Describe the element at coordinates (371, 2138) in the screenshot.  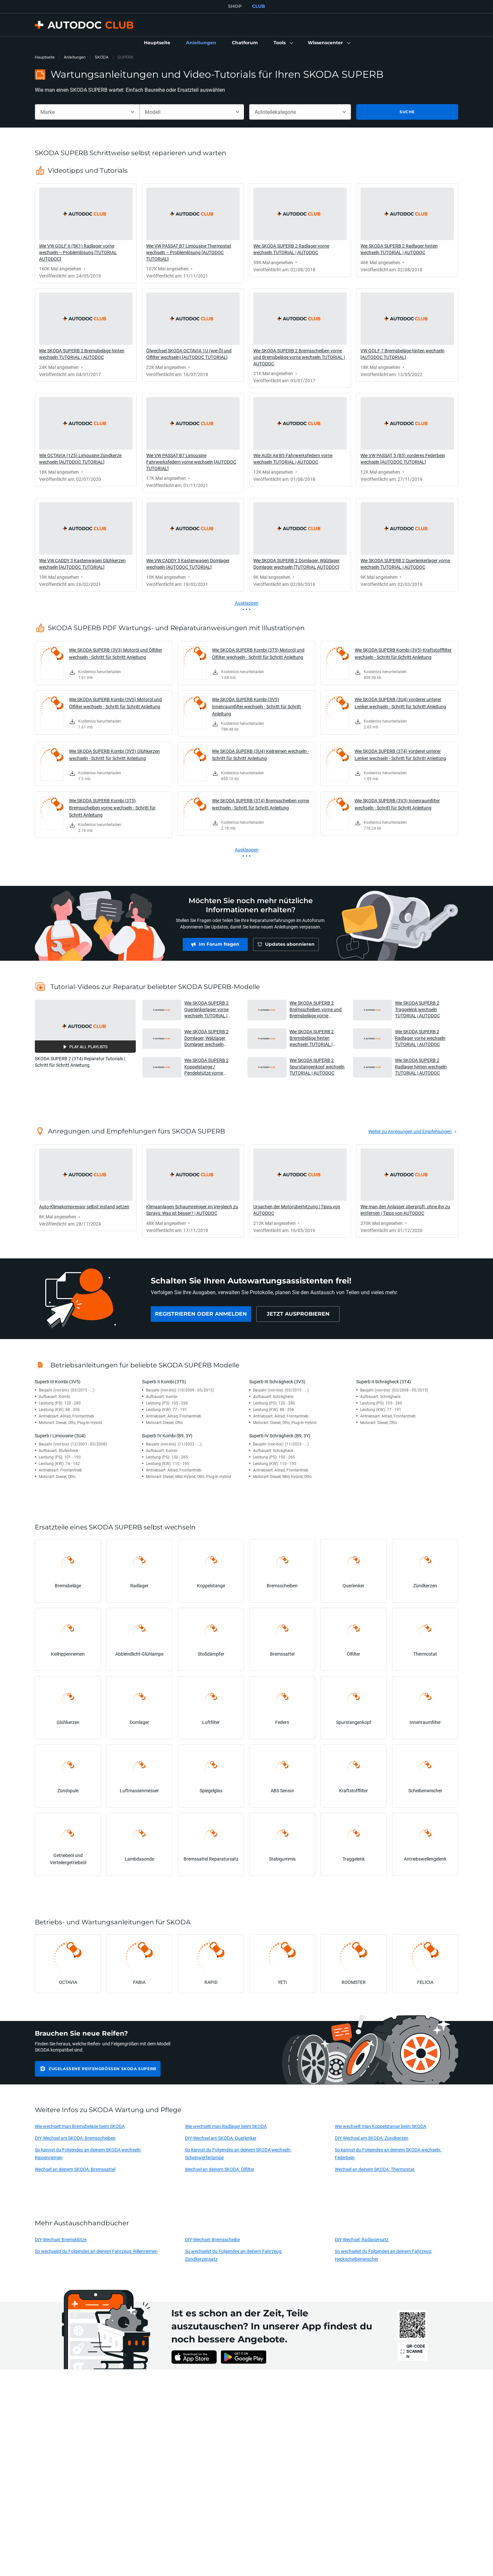
I see `DIY-Wechsel am SKODA: Zündkerzen` at that location.